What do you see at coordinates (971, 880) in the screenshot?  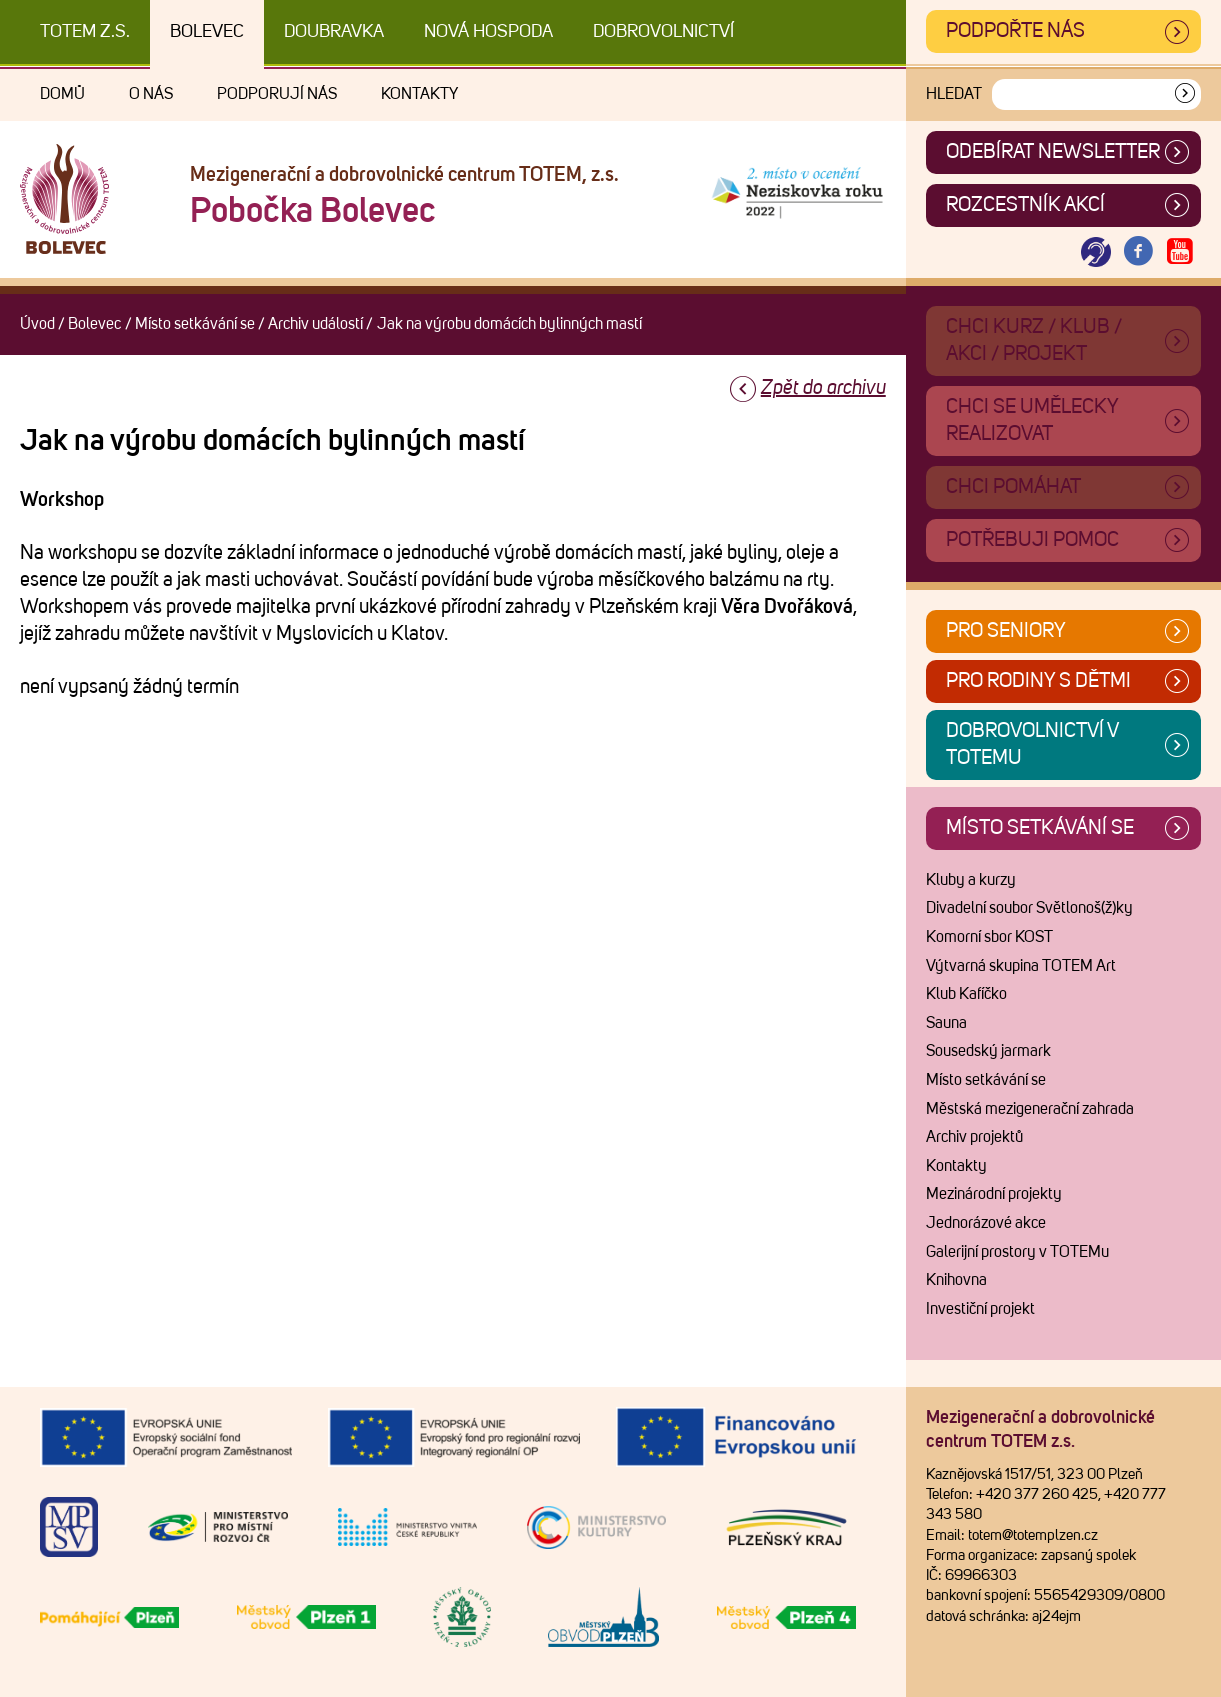 I see `Kluby a kurzy` at bounding box center [971, 880].